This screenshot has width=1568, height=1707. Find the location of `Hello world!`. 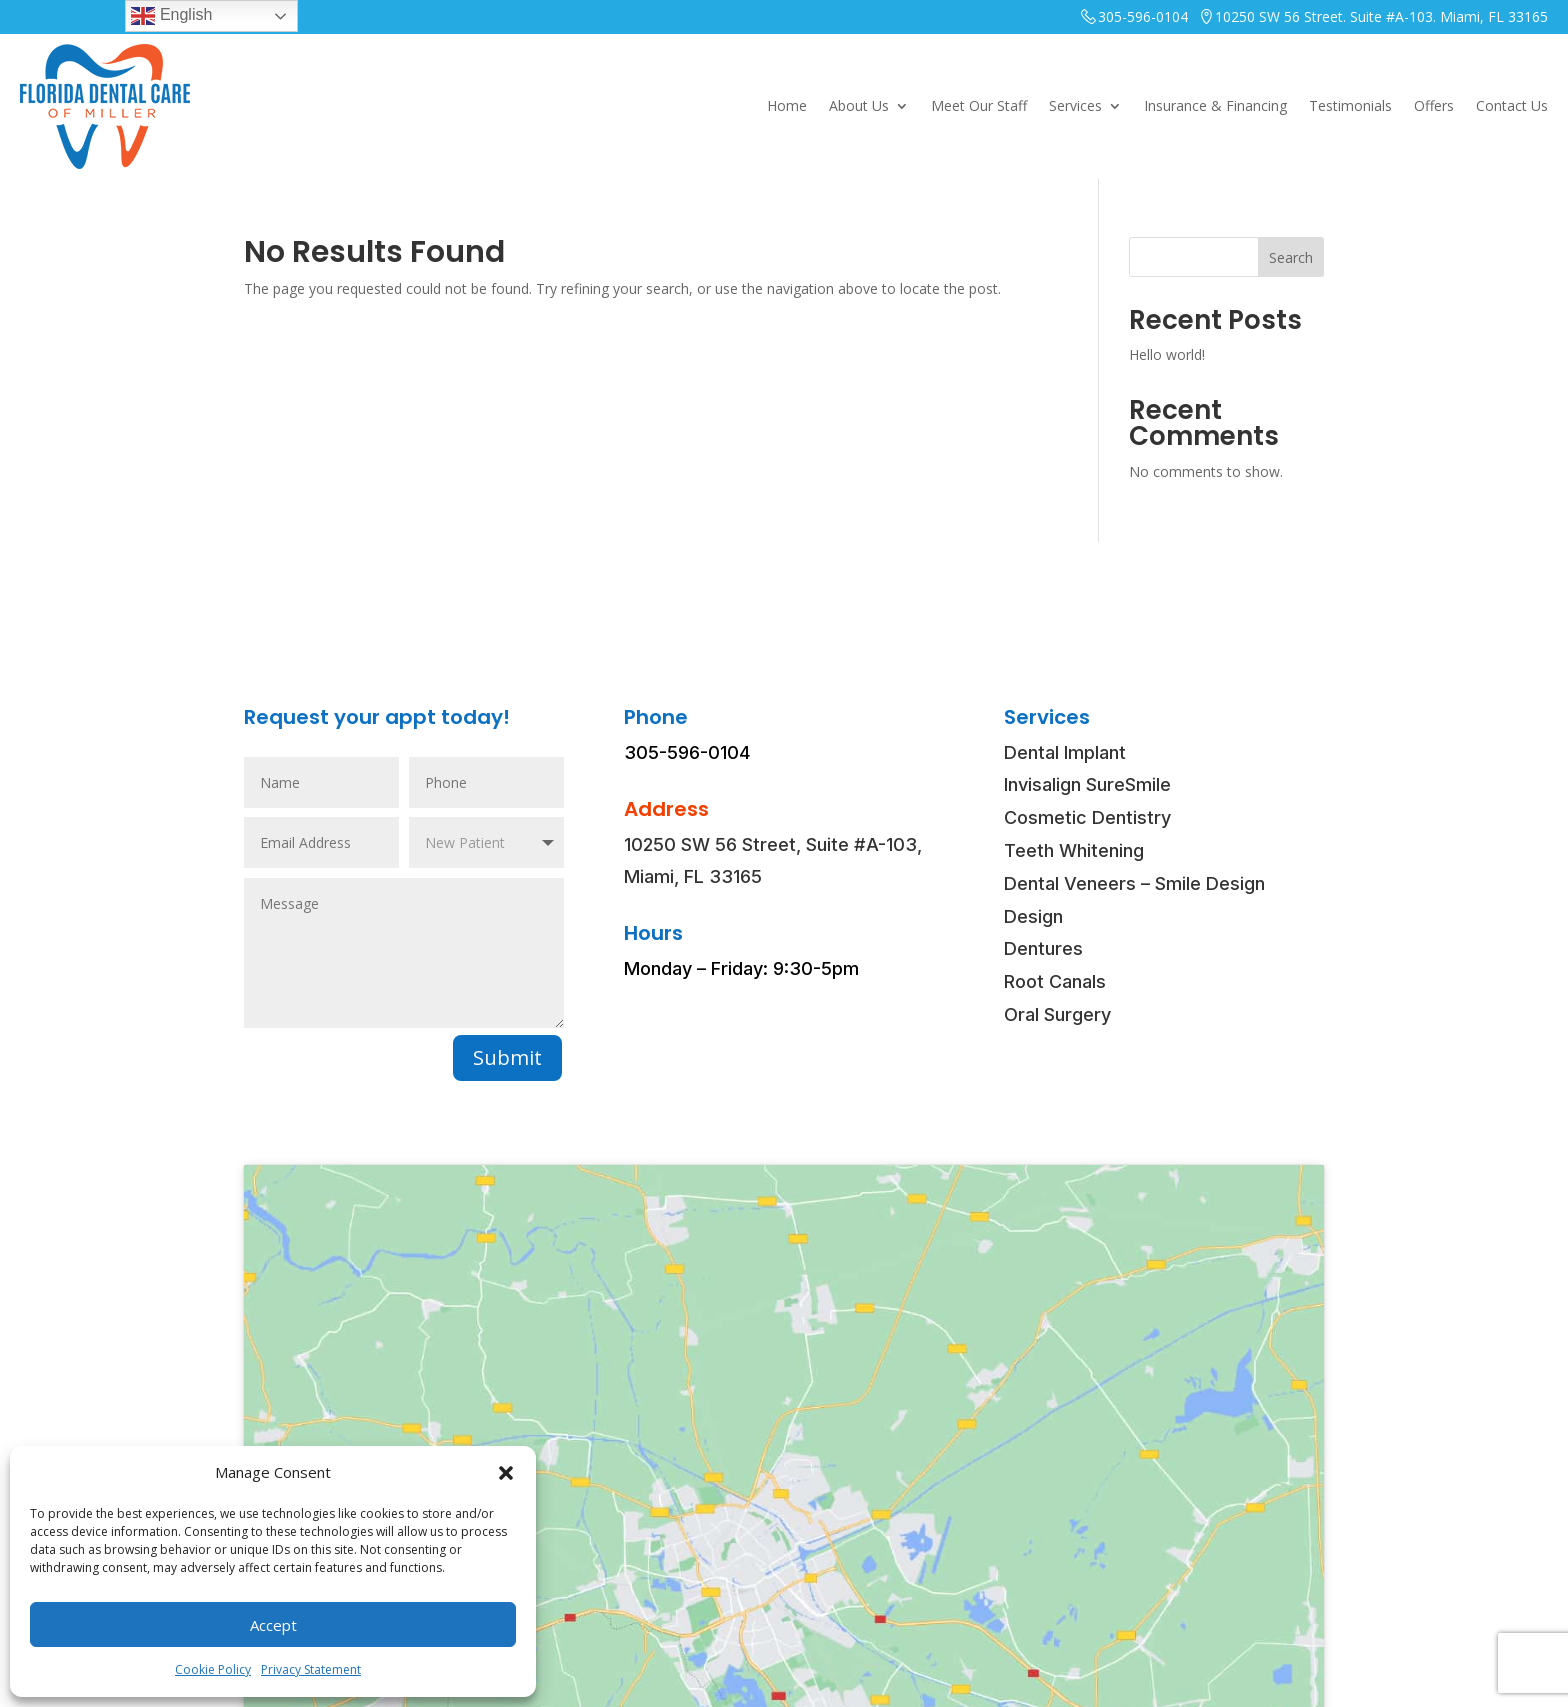

Hello world! is located at coordinates (1167, 354).